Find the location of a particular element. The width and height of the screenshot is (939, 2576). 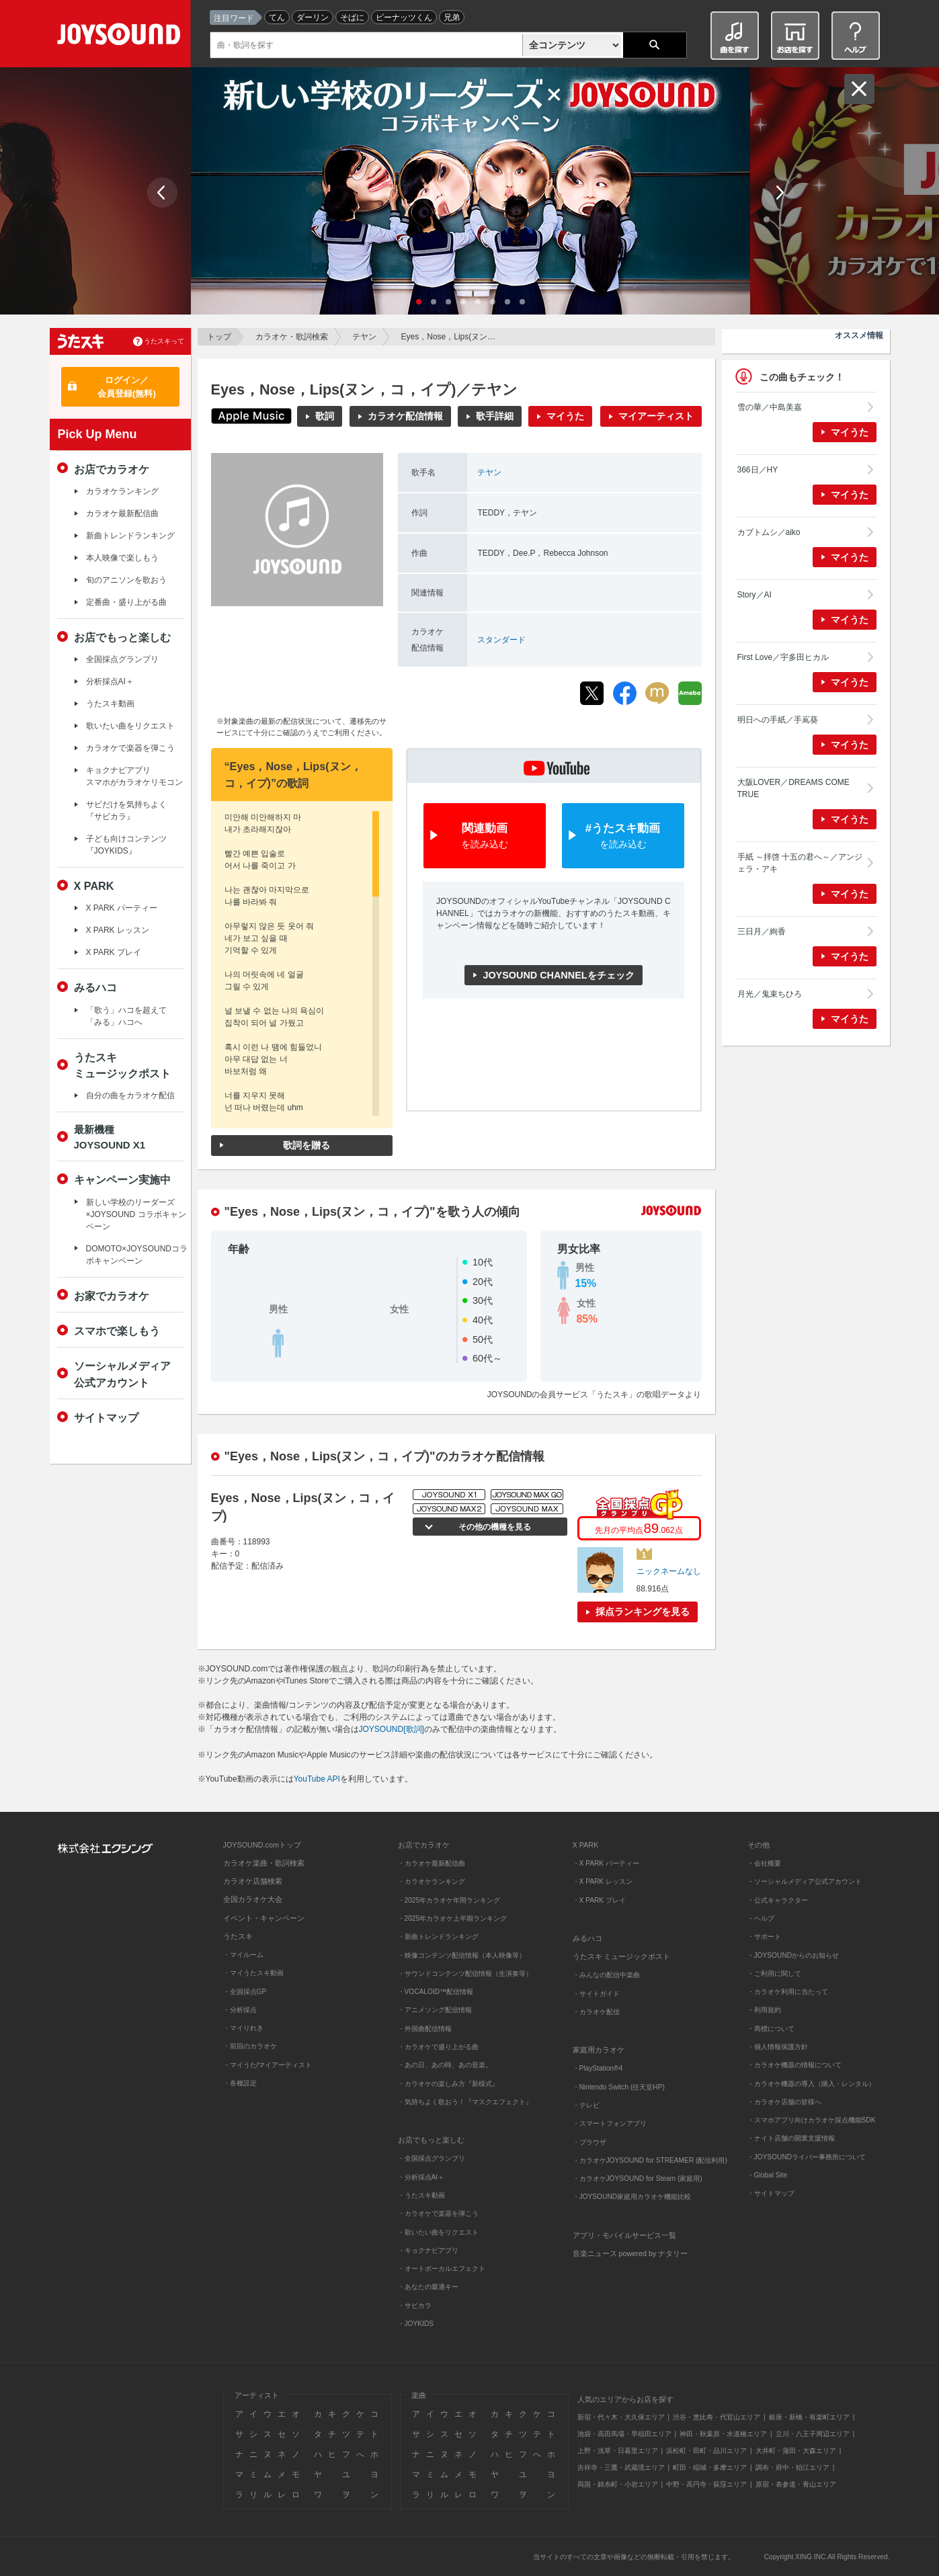

・ご利用に関して is located at coordinates (774, 1973).